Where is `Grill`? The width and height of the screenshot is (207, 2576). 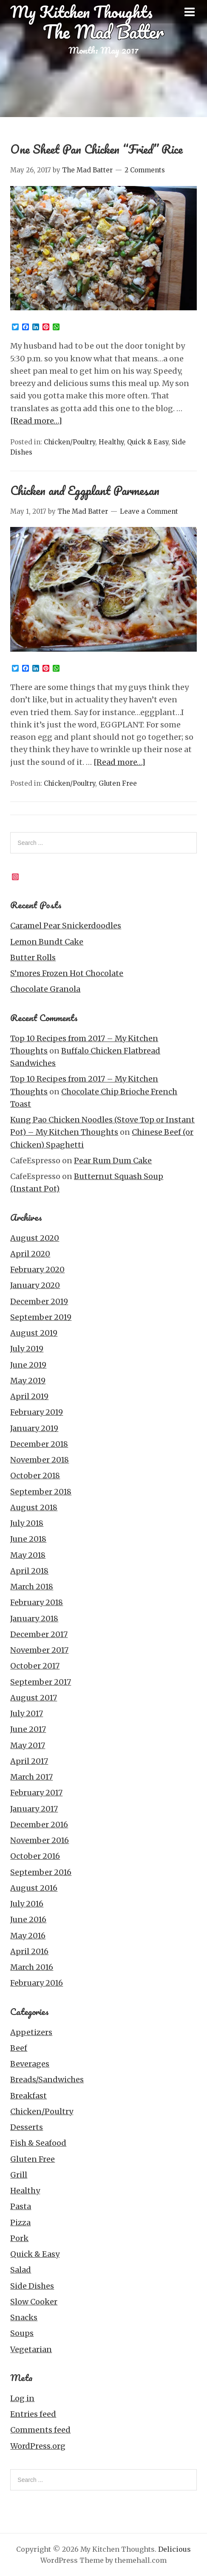
Grill is located at coordinates (18, 2175).